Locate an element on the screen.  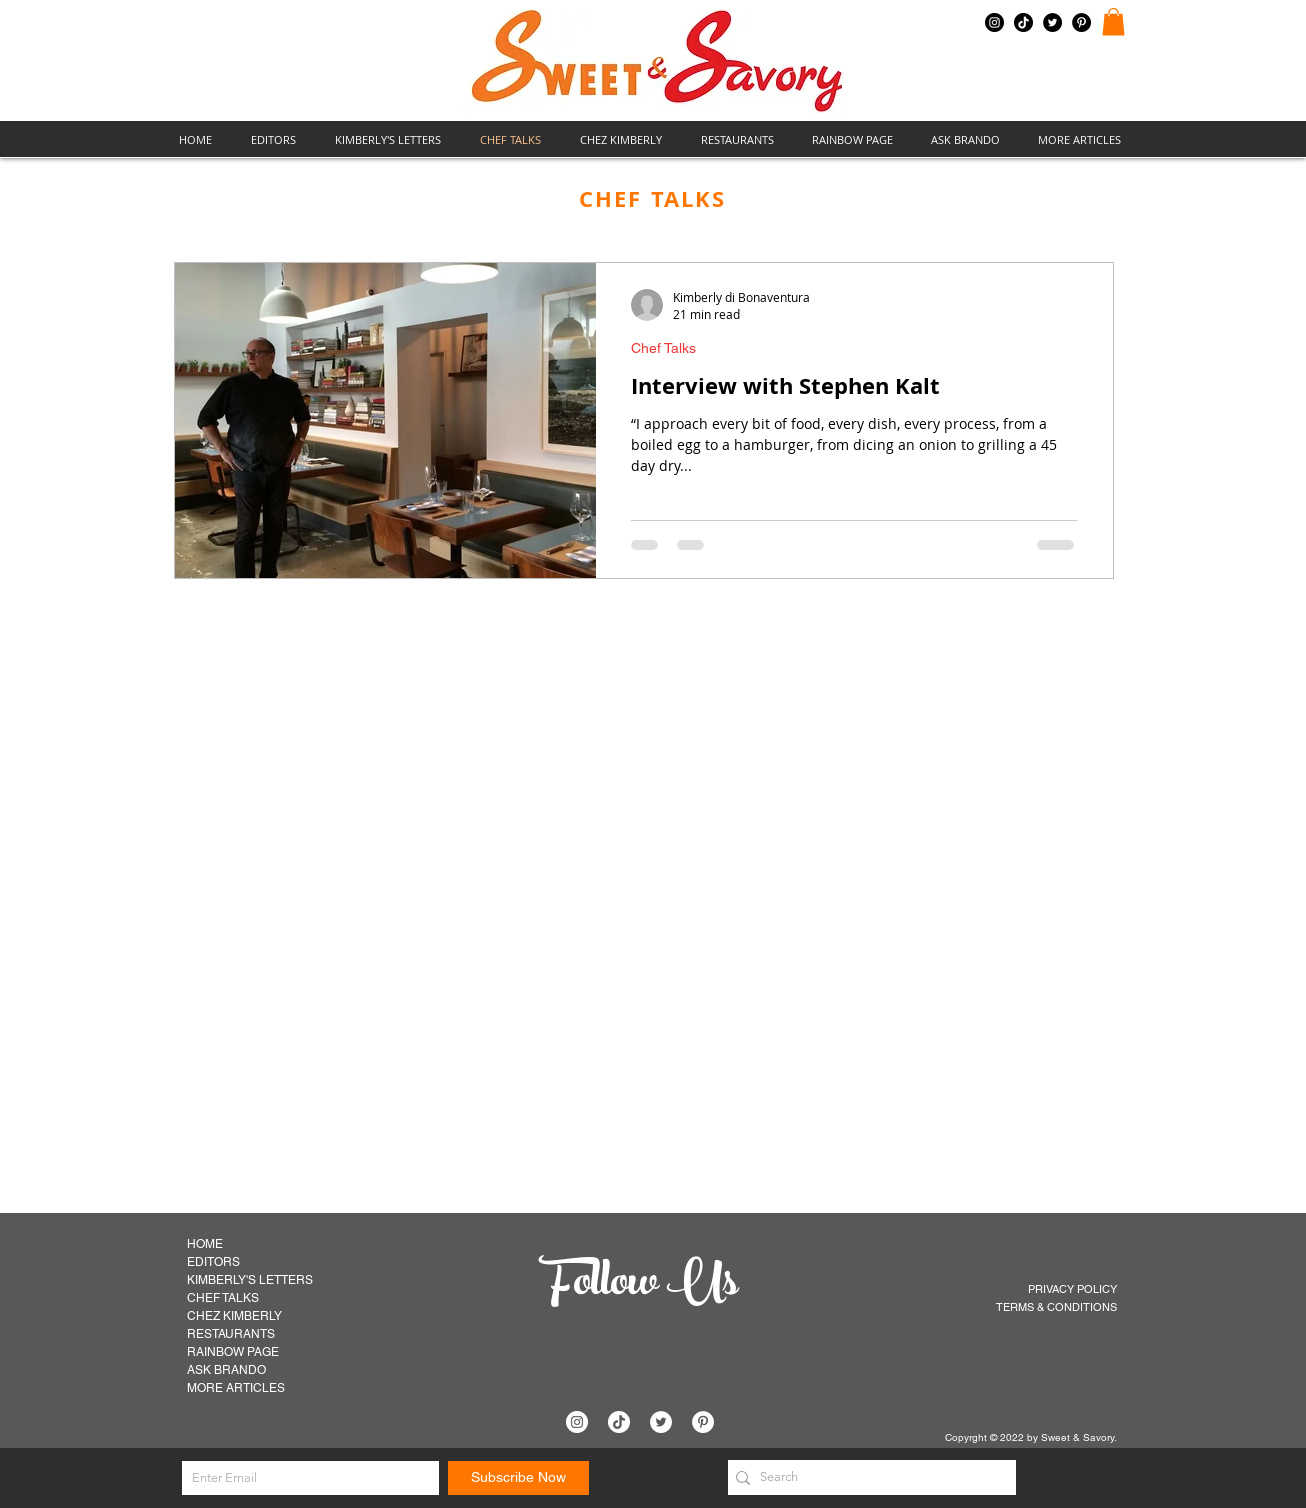
EDITORS is located at coordinates (213, 1262).